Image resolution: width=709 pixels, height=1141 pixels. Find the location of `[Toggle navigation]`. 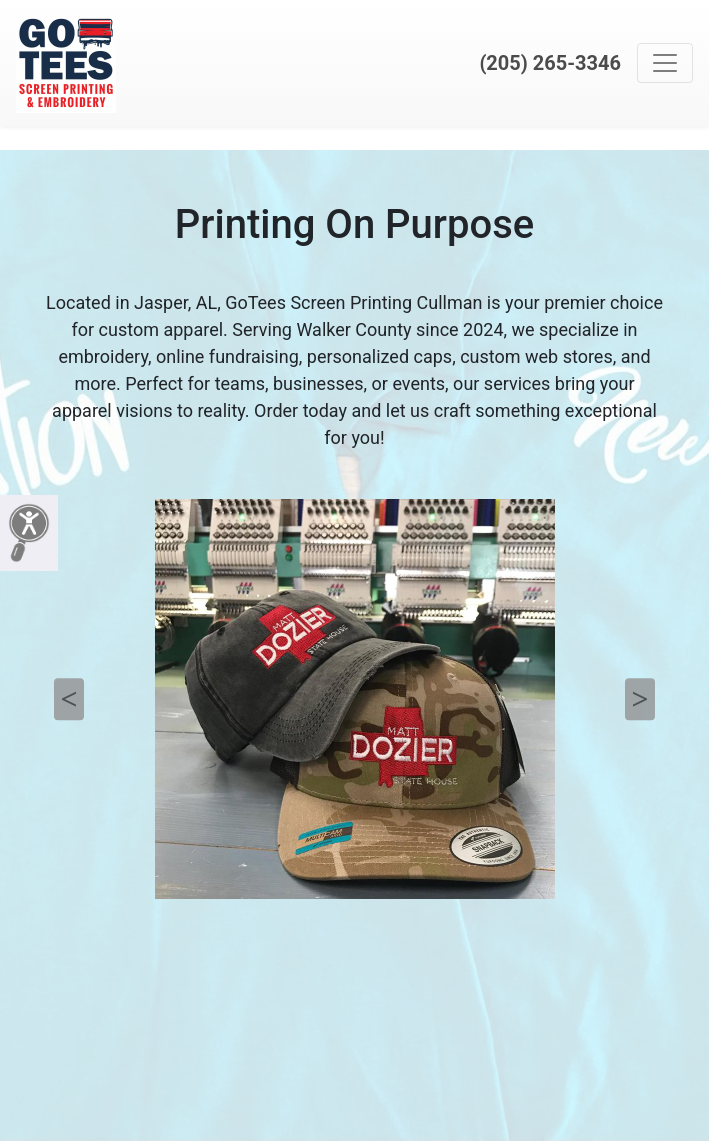

[Toggle navigation] is located at coordinates (665, 63).